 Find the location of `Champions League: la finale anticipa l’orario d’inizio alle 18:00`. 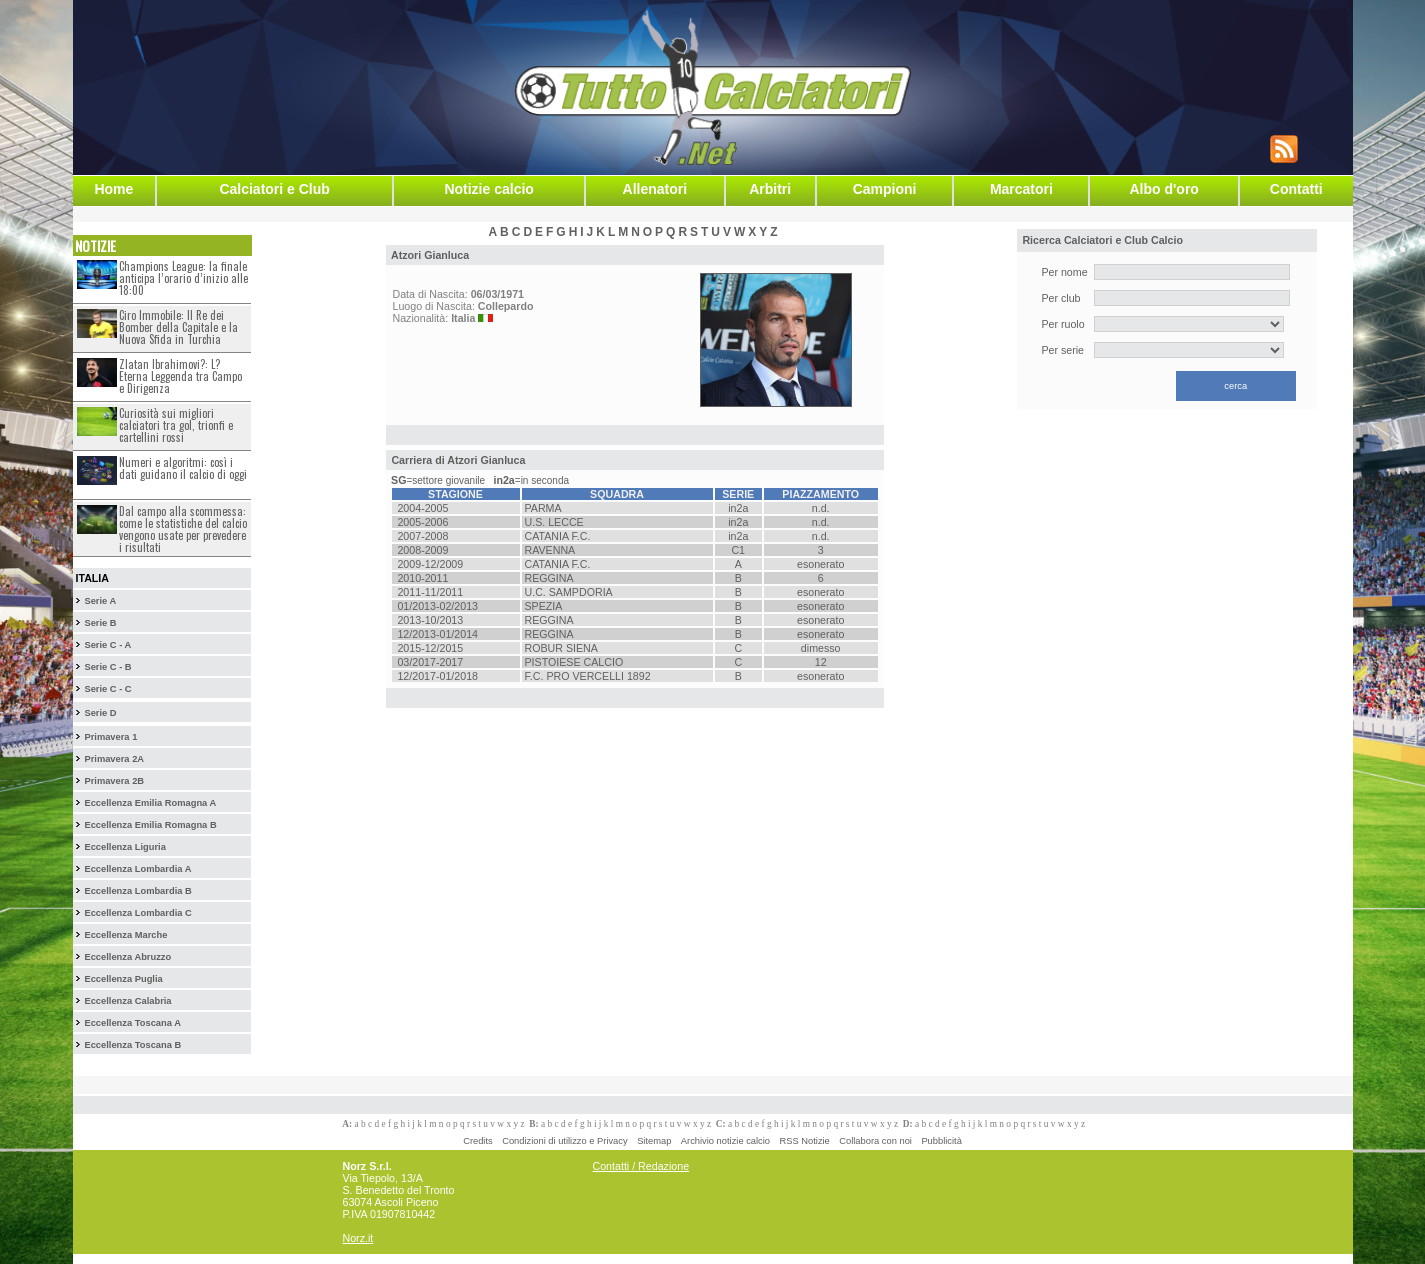

Champions League: la finale anticipa l’orario d’inizio alle 18:00 is located at coordinates (183, 278).